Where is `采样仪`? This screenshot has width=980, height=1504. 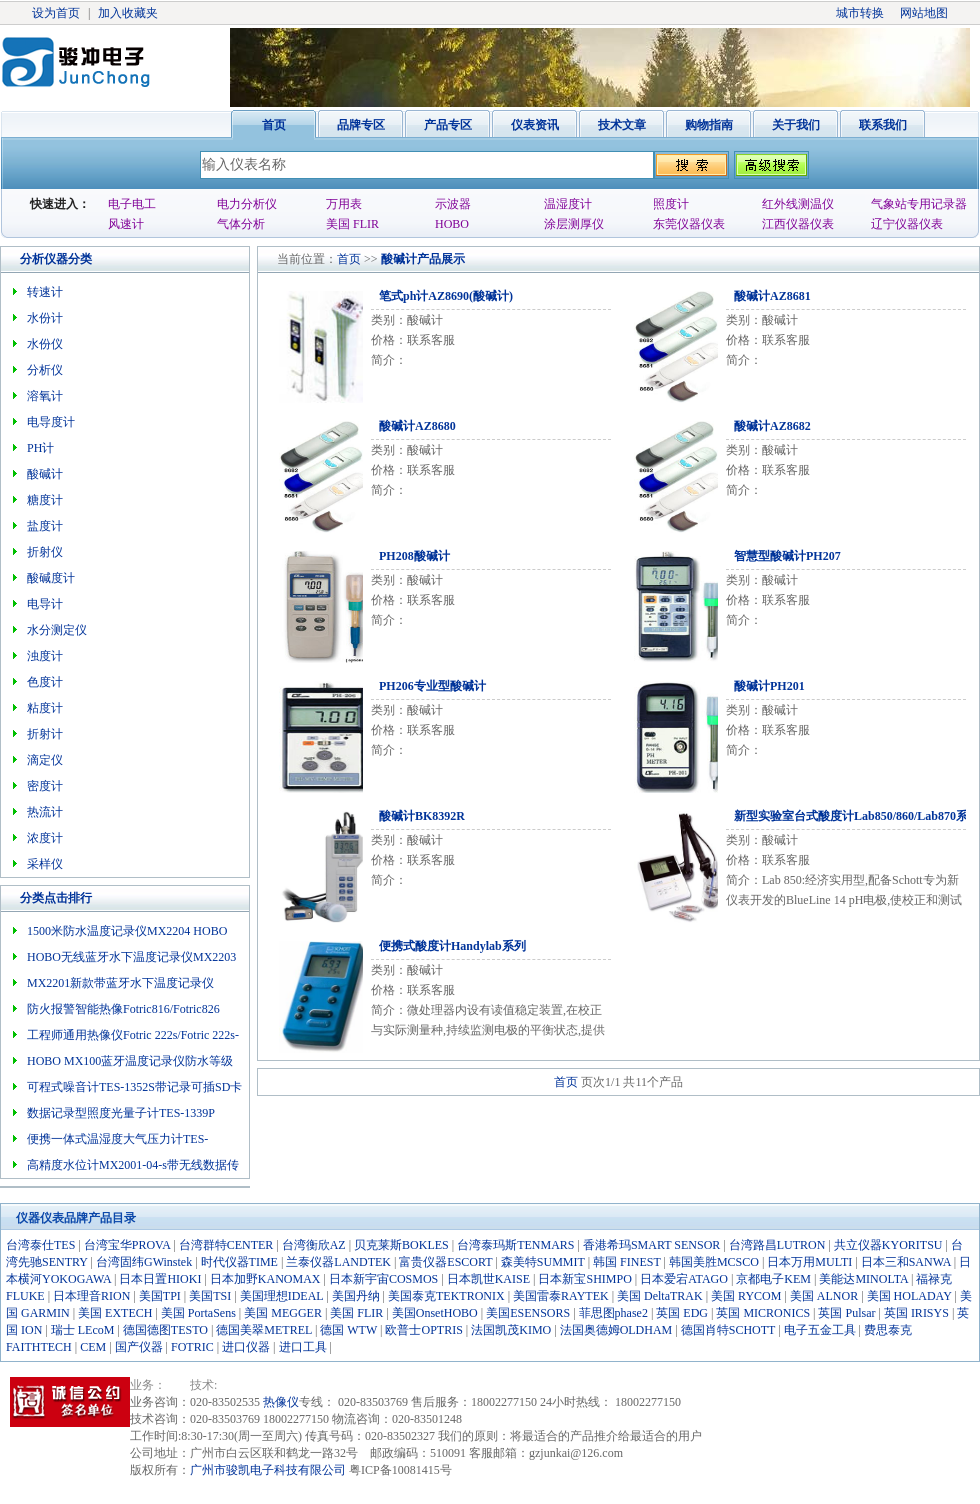 采样仪 is located at coordinates (45, 864).